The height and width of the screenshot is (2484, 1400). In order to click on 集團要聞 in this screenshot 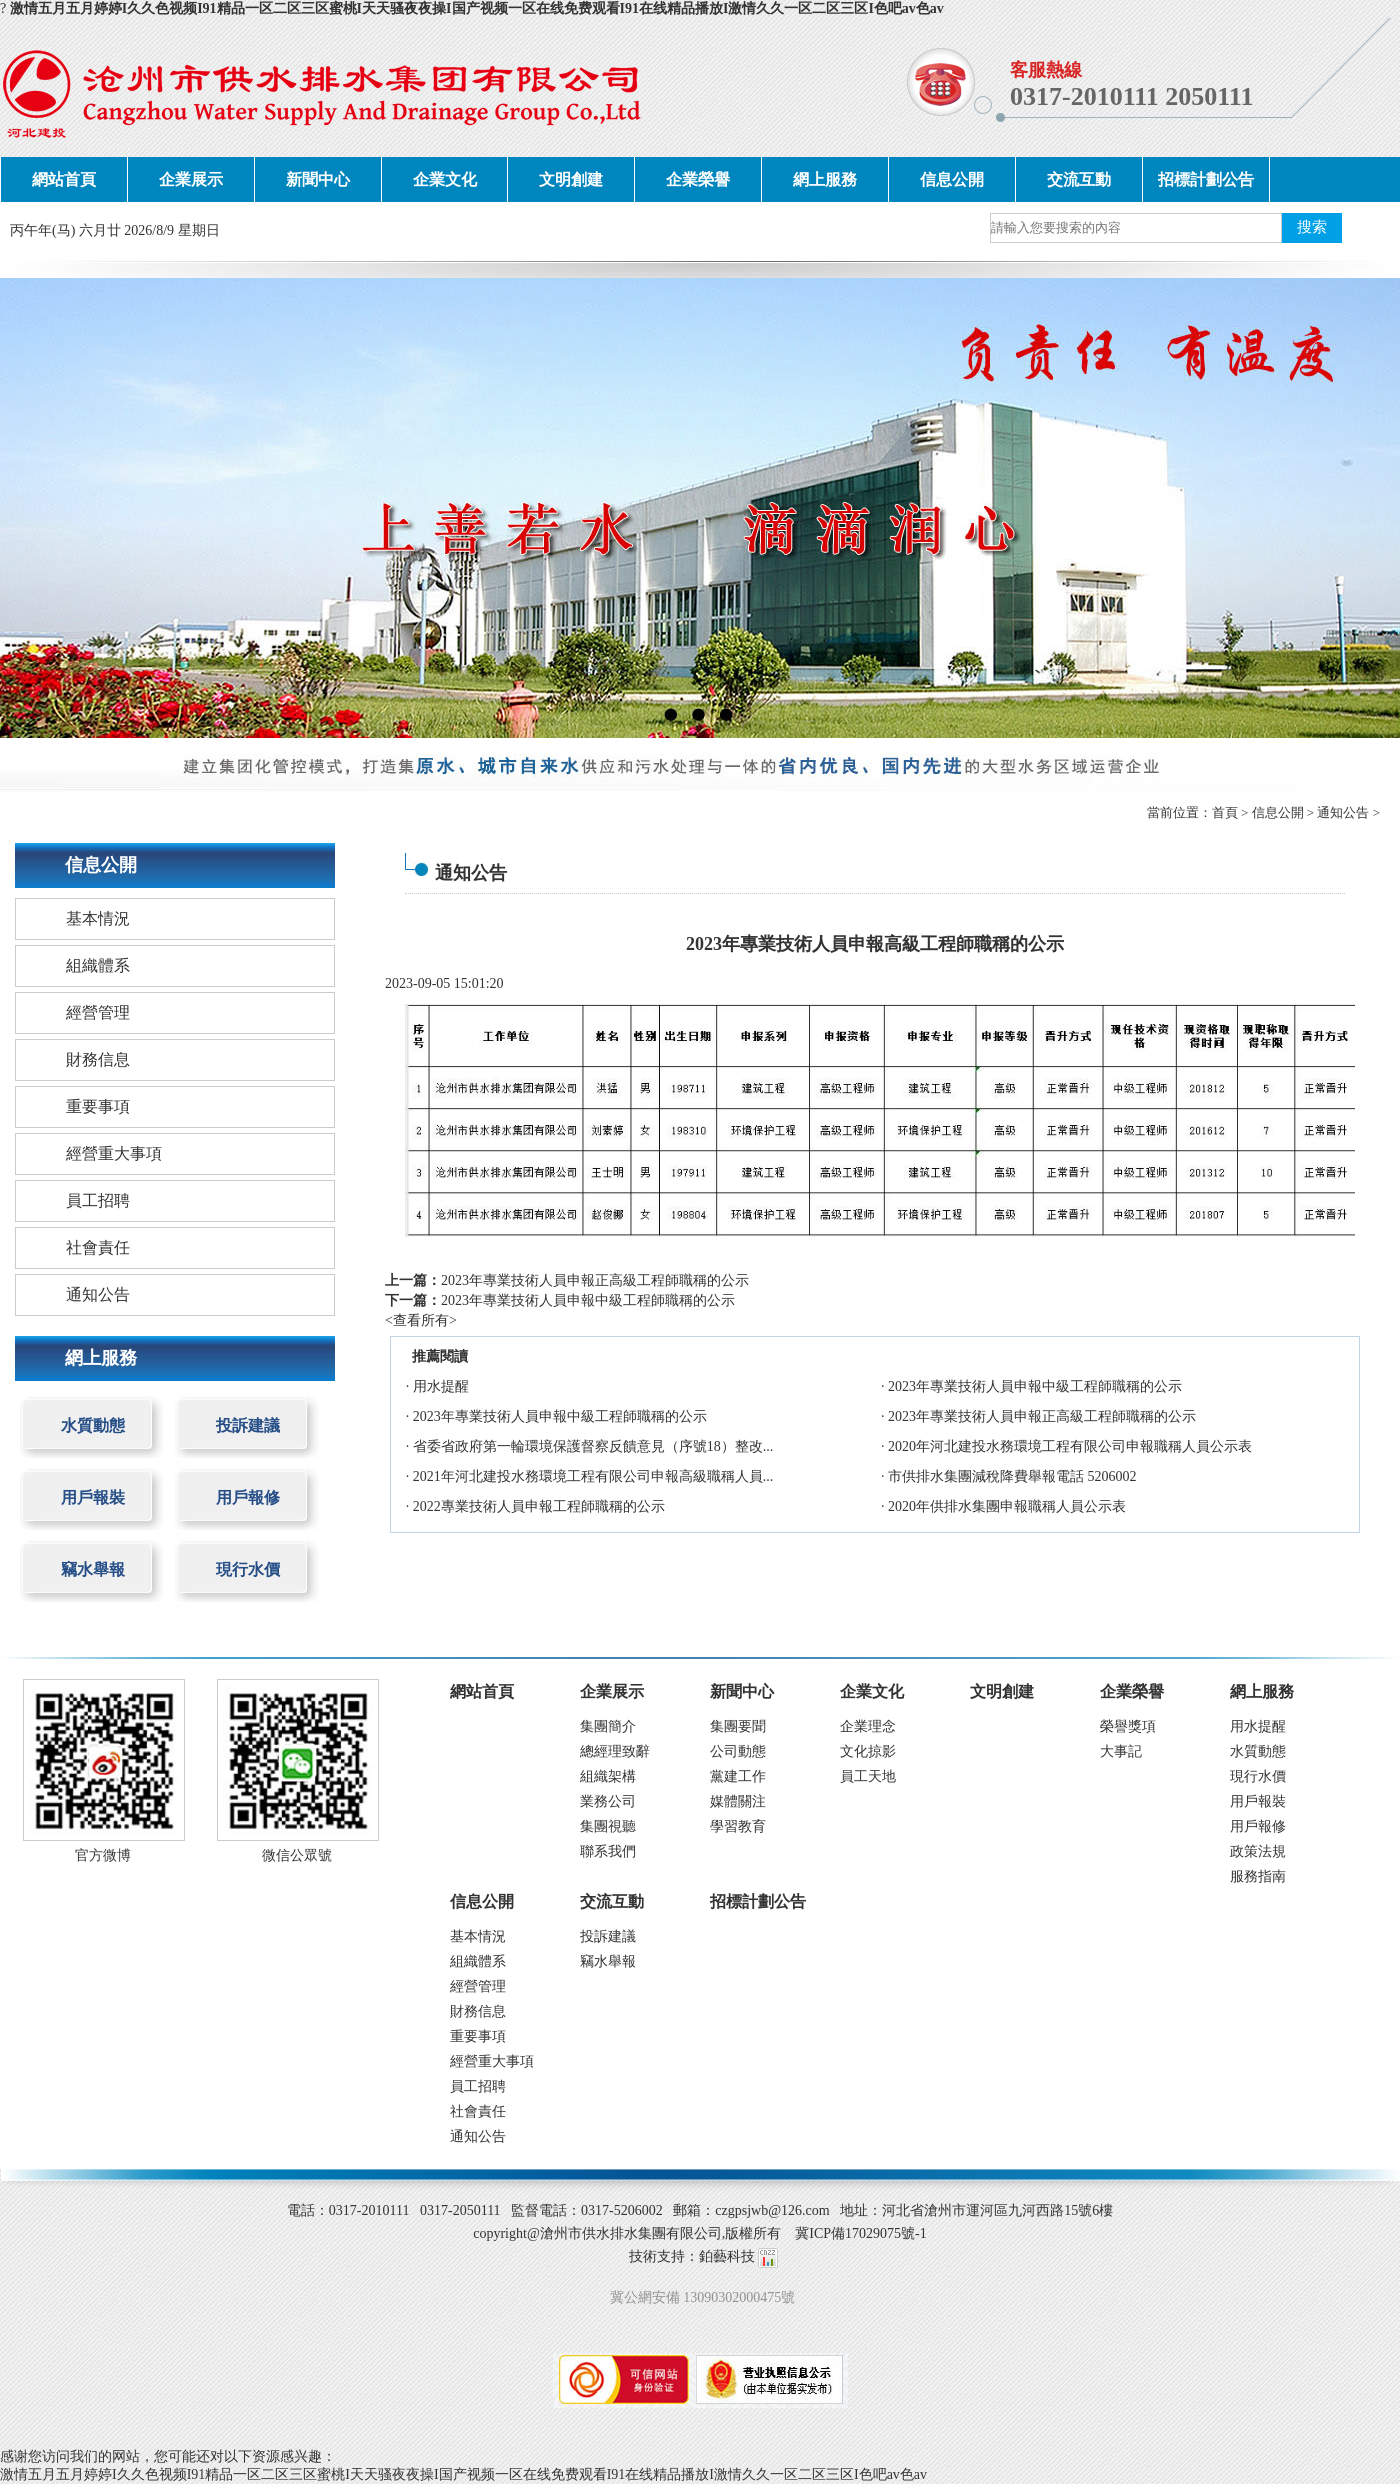, I will do `click(738, 1726)`.